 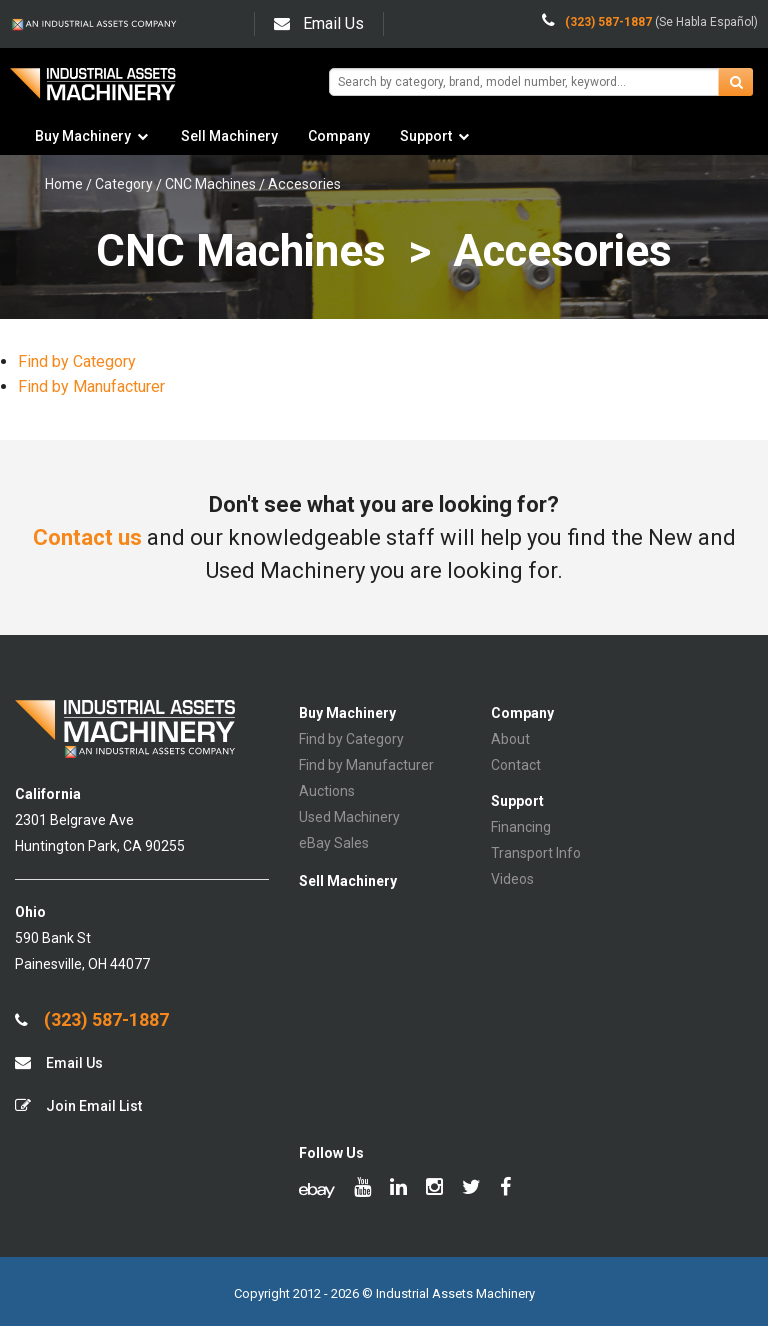 I want to click on Company, so click(x=339, y=136).